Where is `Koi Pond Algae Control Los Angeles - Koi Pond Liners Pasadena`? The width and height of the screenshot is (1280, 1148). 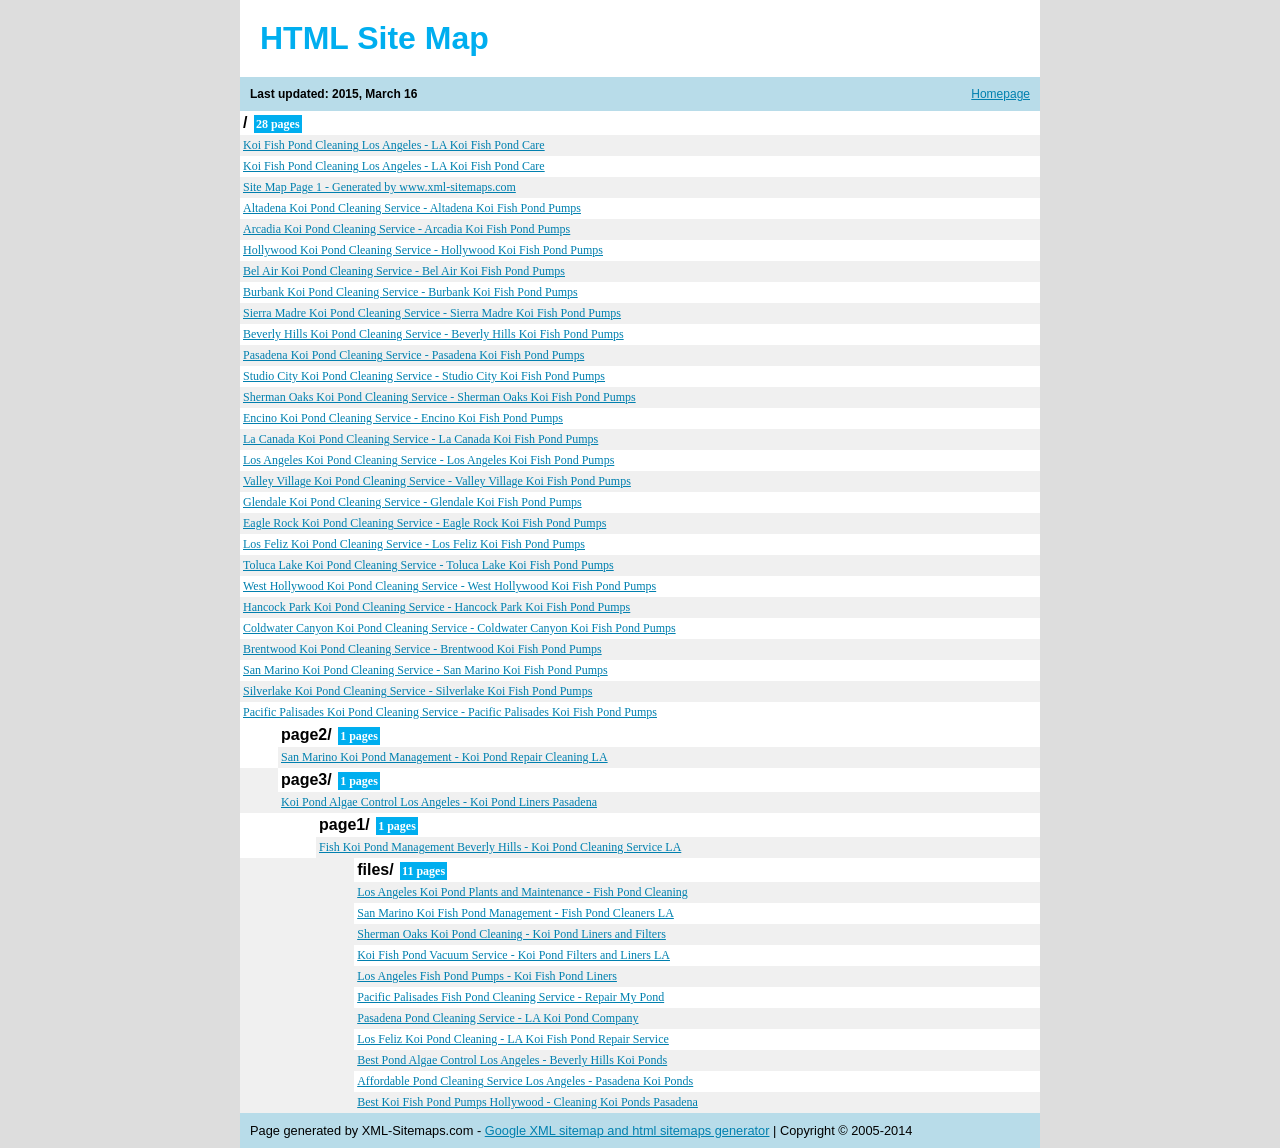 Koi Pond Algae Control Los Angeles - Koi Pond Liners Pasadena is located at coordinates (439, 802).